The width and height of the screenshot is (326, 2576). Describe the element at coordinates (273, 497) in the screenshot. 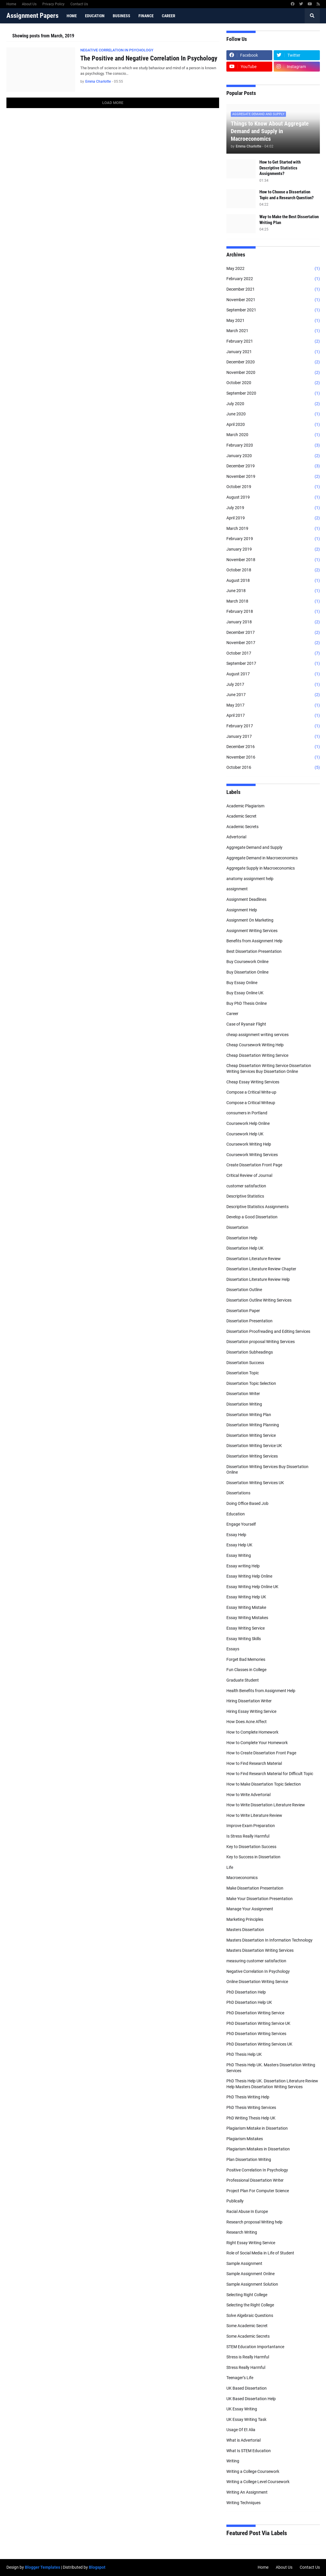

I see `August 2019` at that location.